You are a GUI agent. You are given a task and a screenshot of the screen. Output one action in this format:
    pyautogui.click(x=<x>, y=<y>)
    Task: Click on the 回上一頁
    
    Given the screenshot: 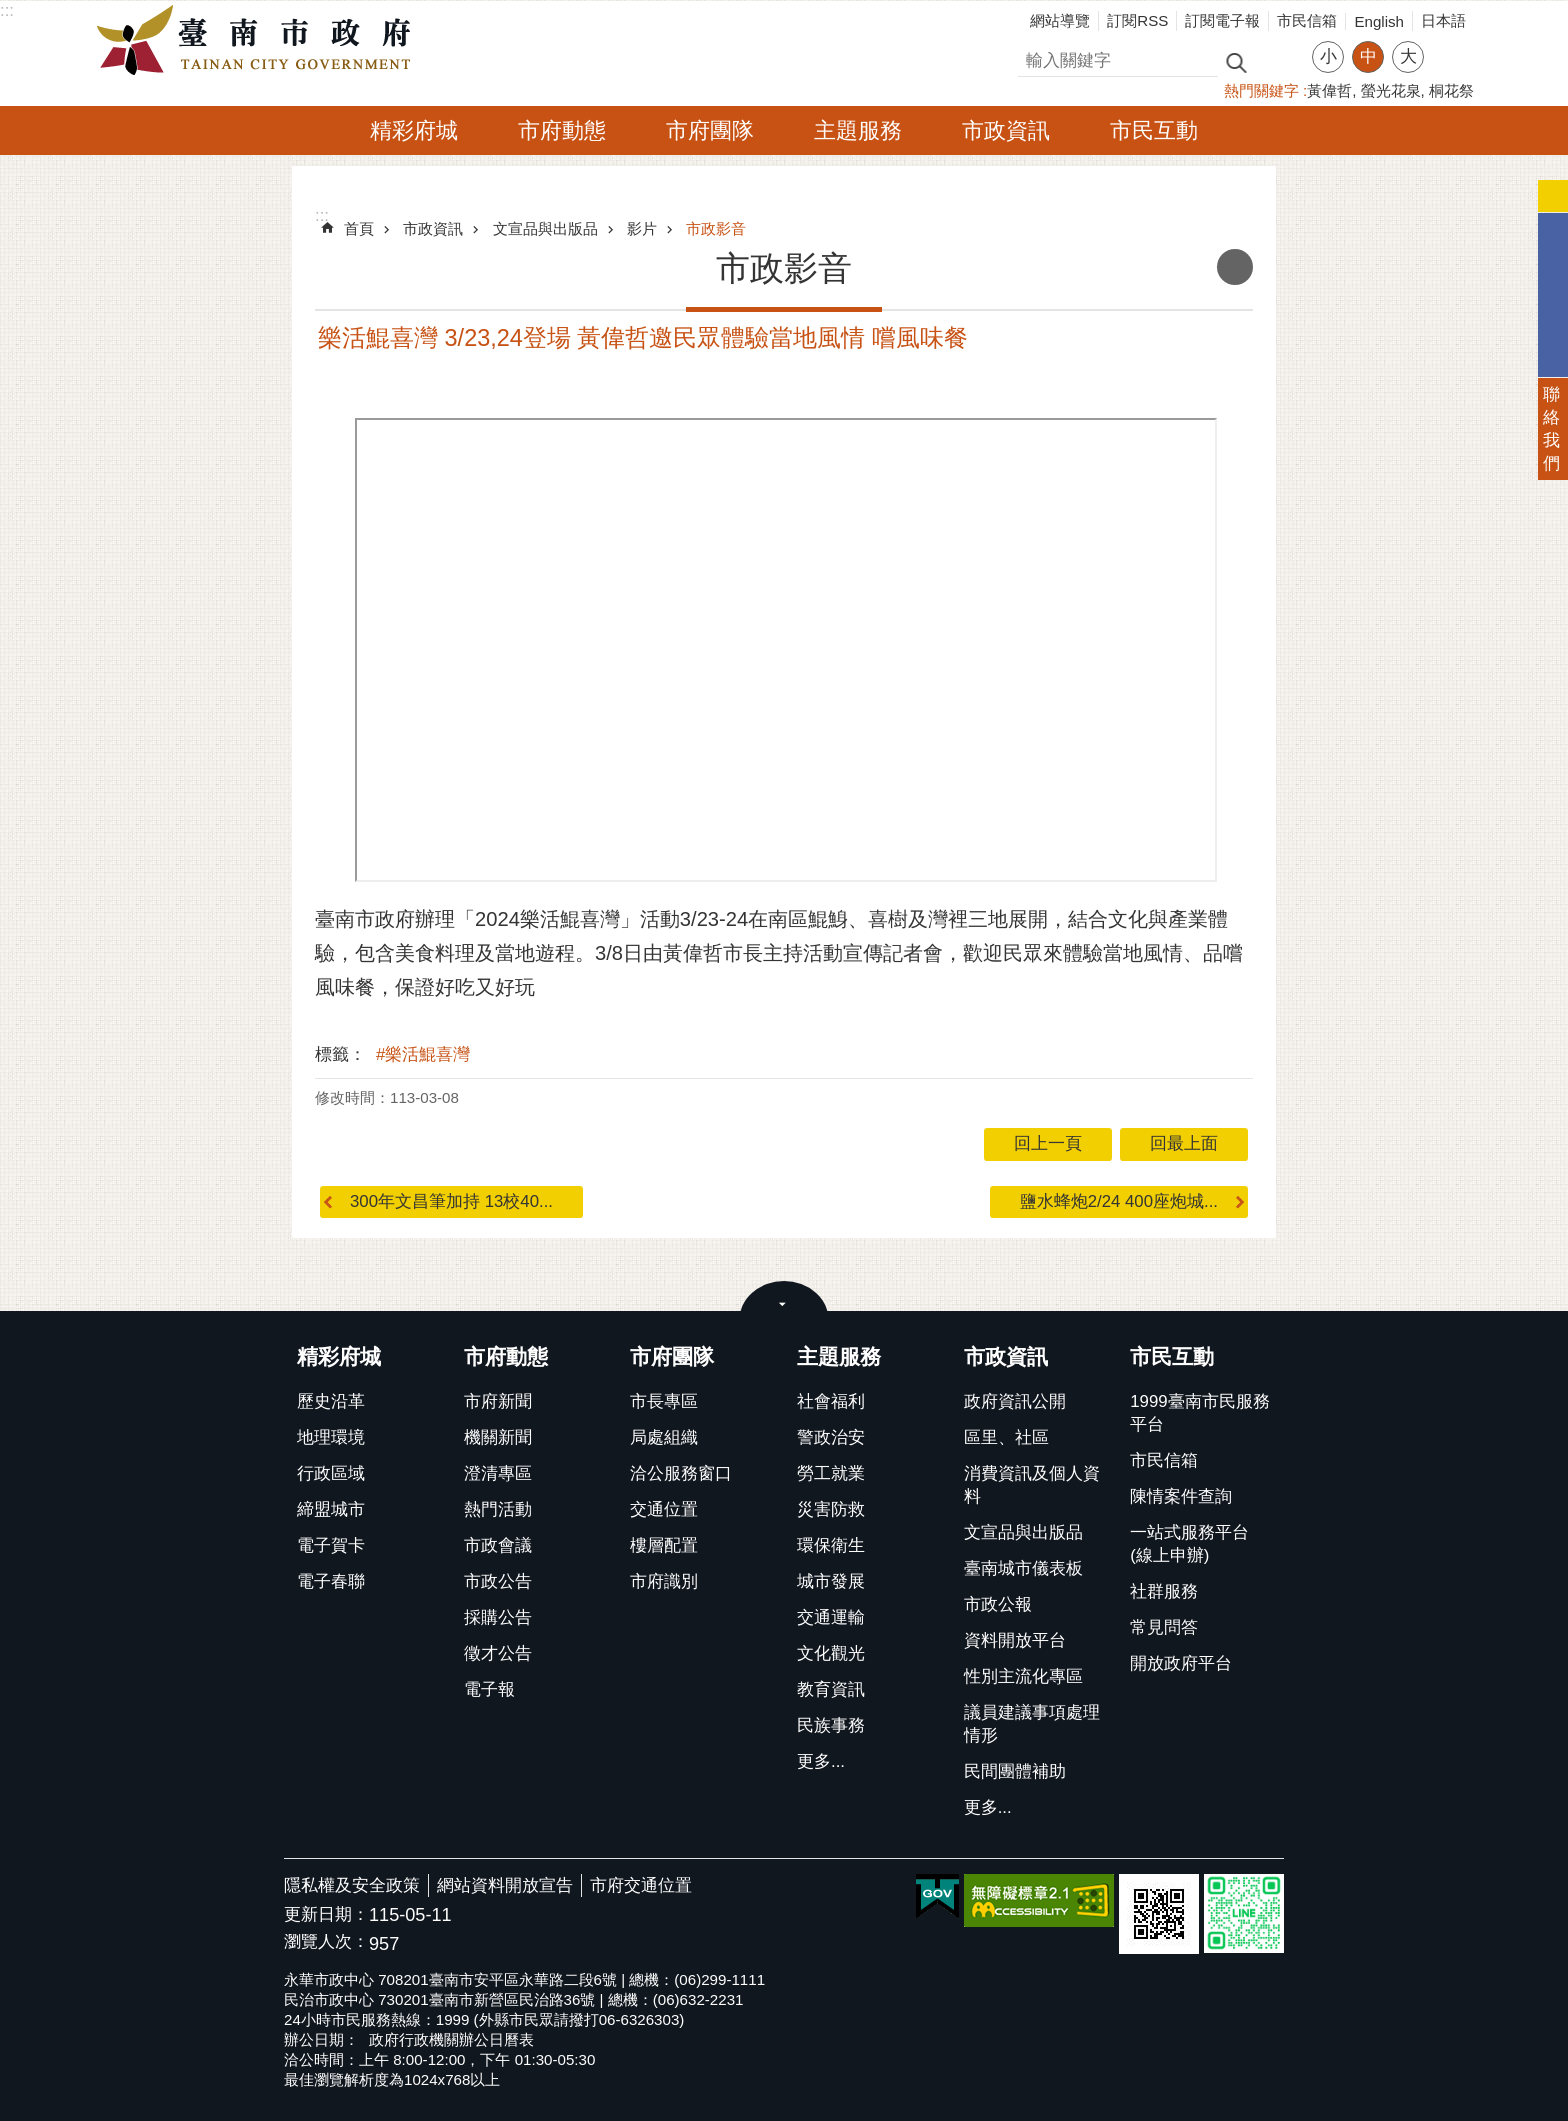 What is the action you would take?
    pyautogui.click(x=1048, y=1143)
    